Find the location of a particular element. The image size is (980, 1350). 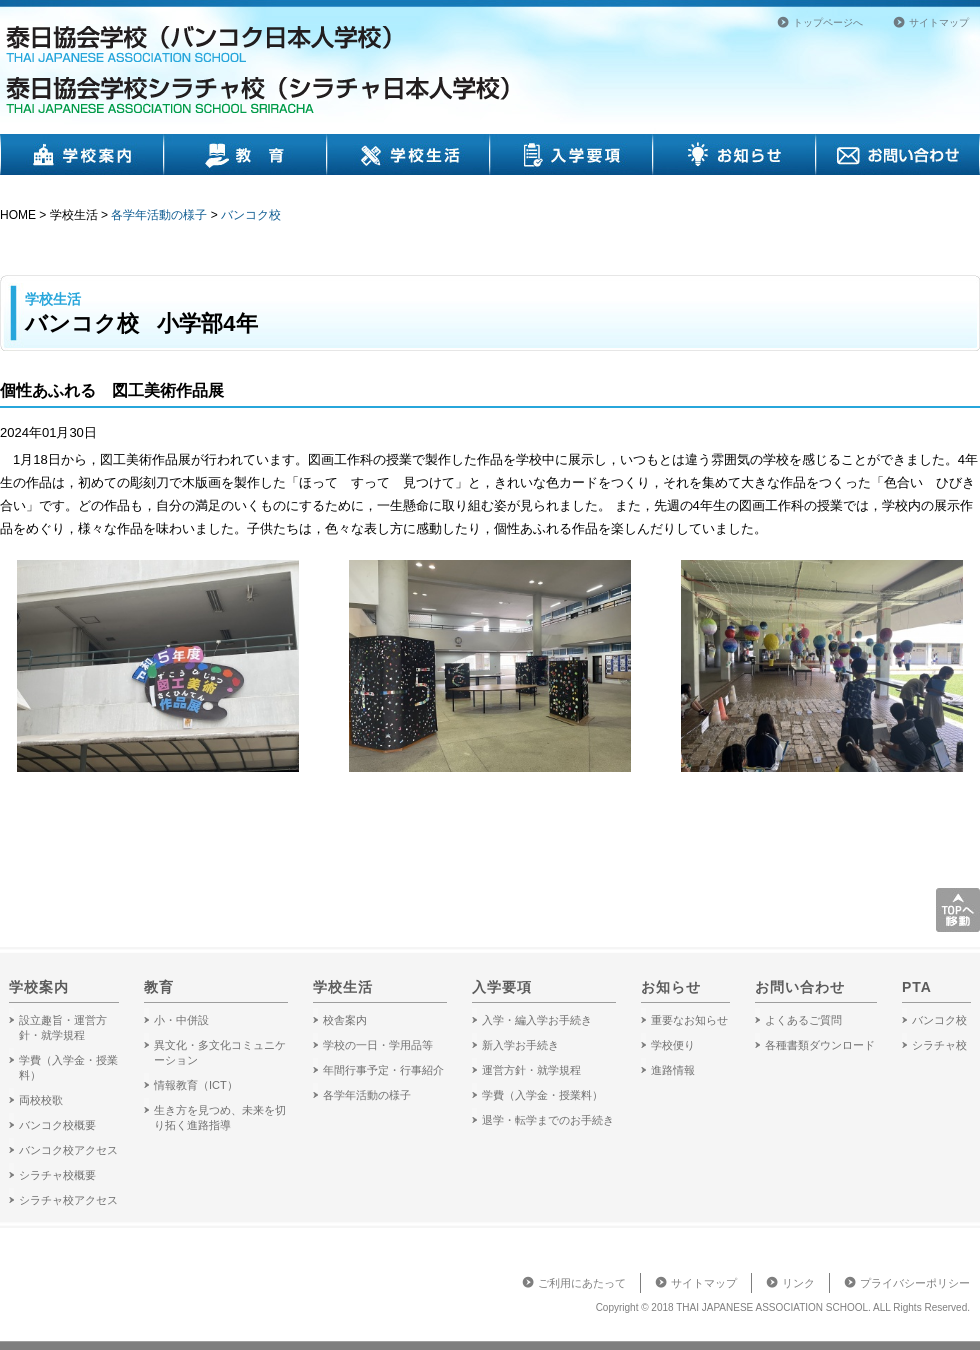

プライバシーポリシー is located at coordinates (915, 1283).